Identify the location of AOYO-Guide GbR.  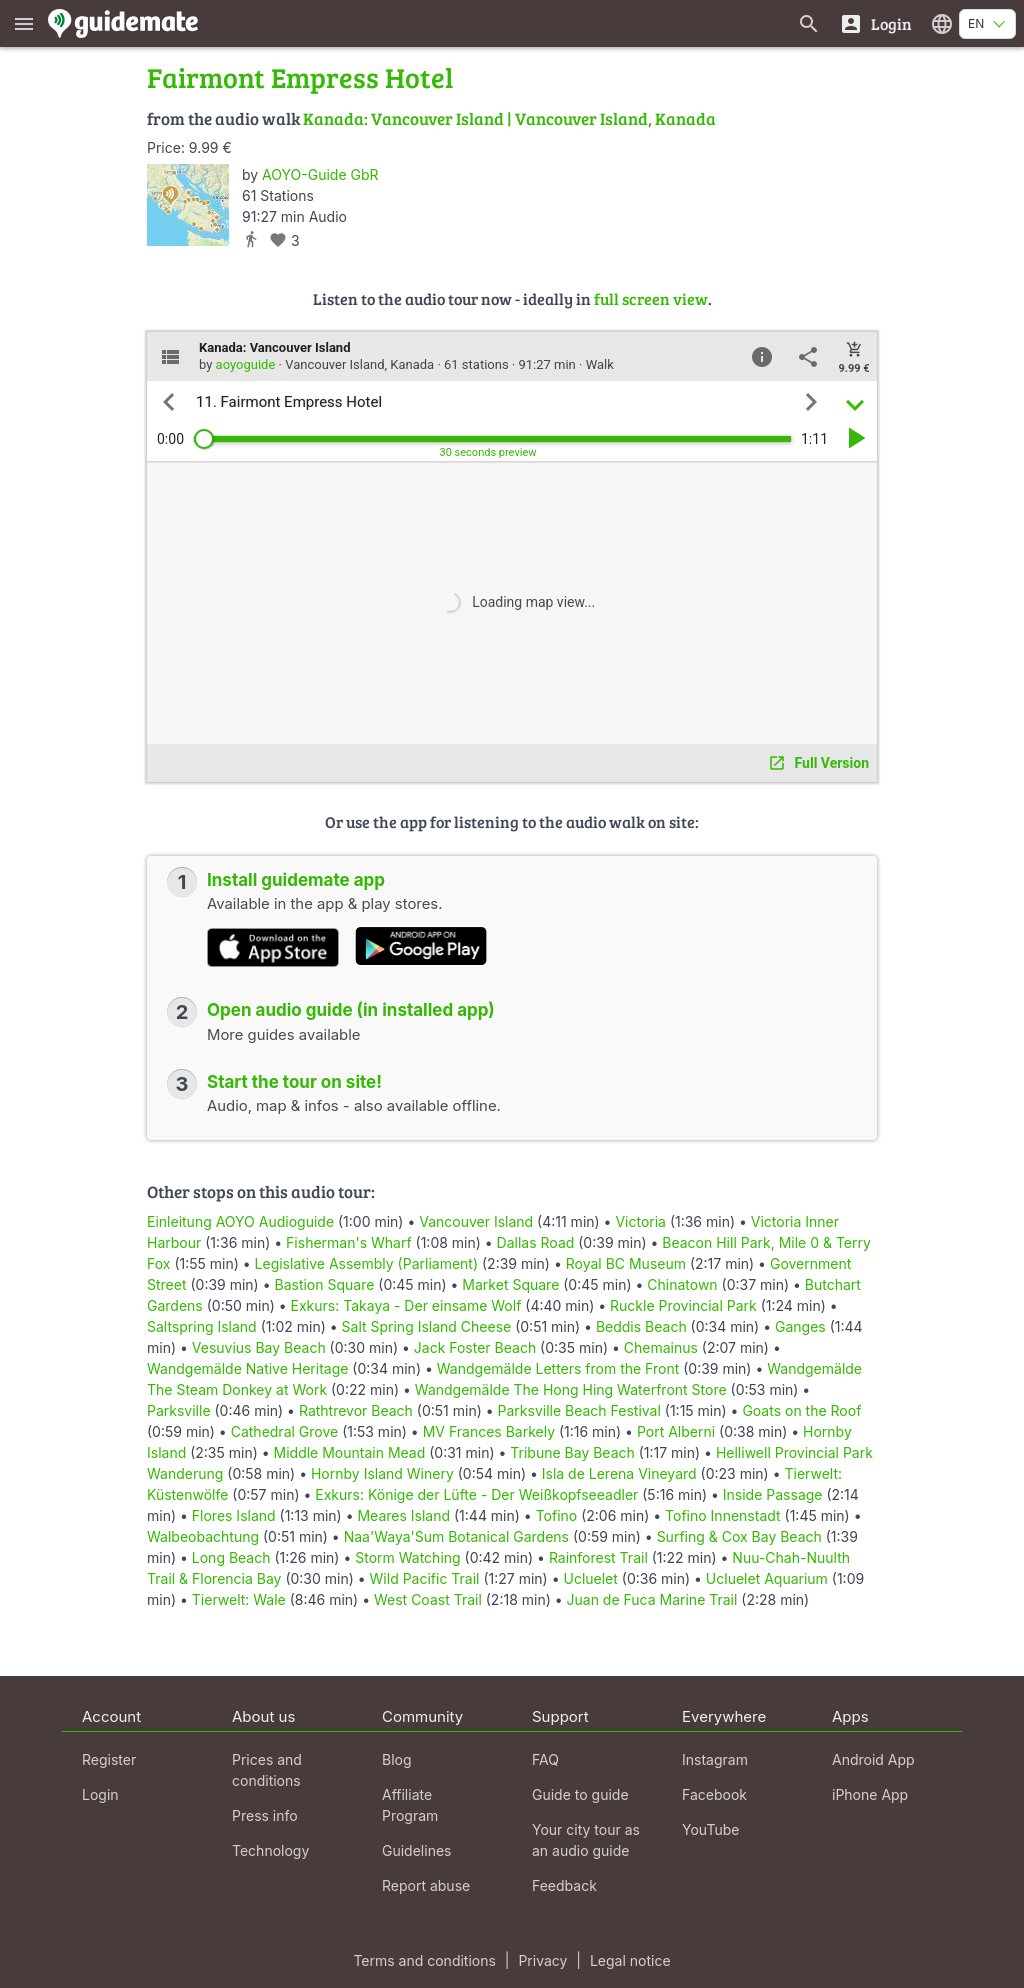
(320, 174).